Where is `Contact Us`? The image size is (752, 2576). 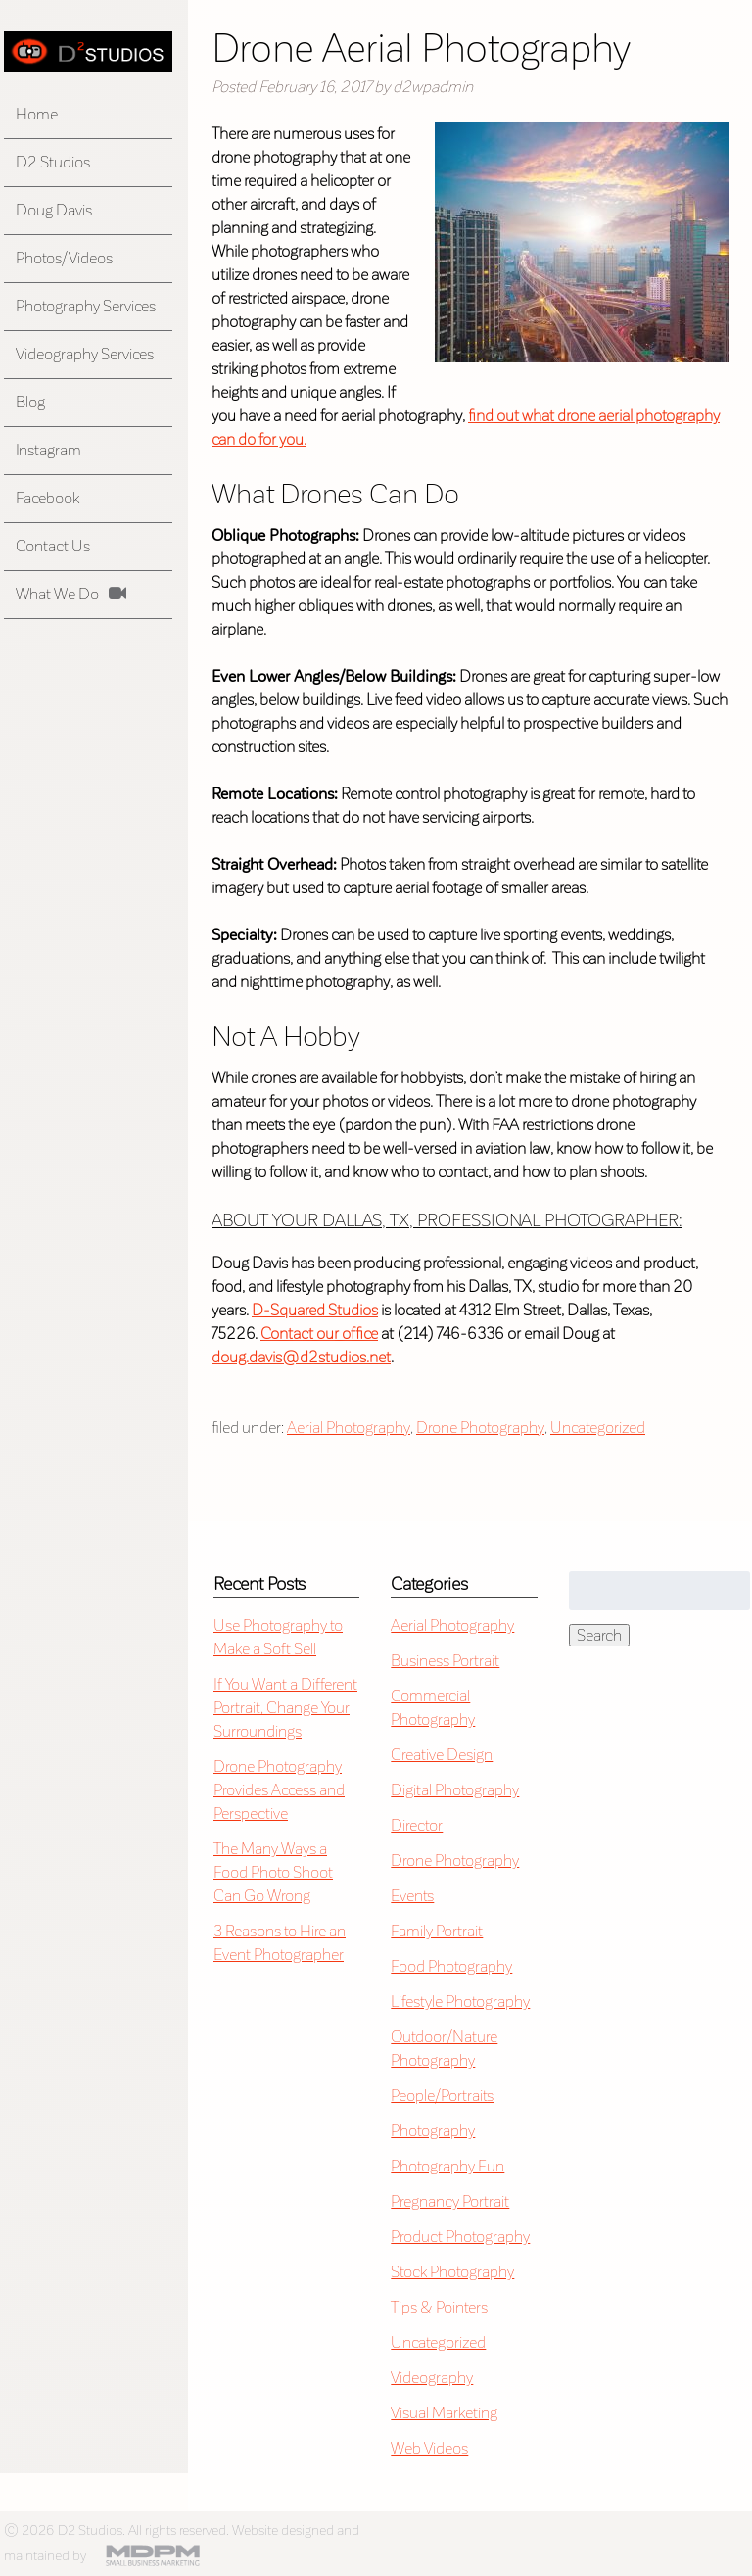
Contact Us is located at coordinates (53, 546).